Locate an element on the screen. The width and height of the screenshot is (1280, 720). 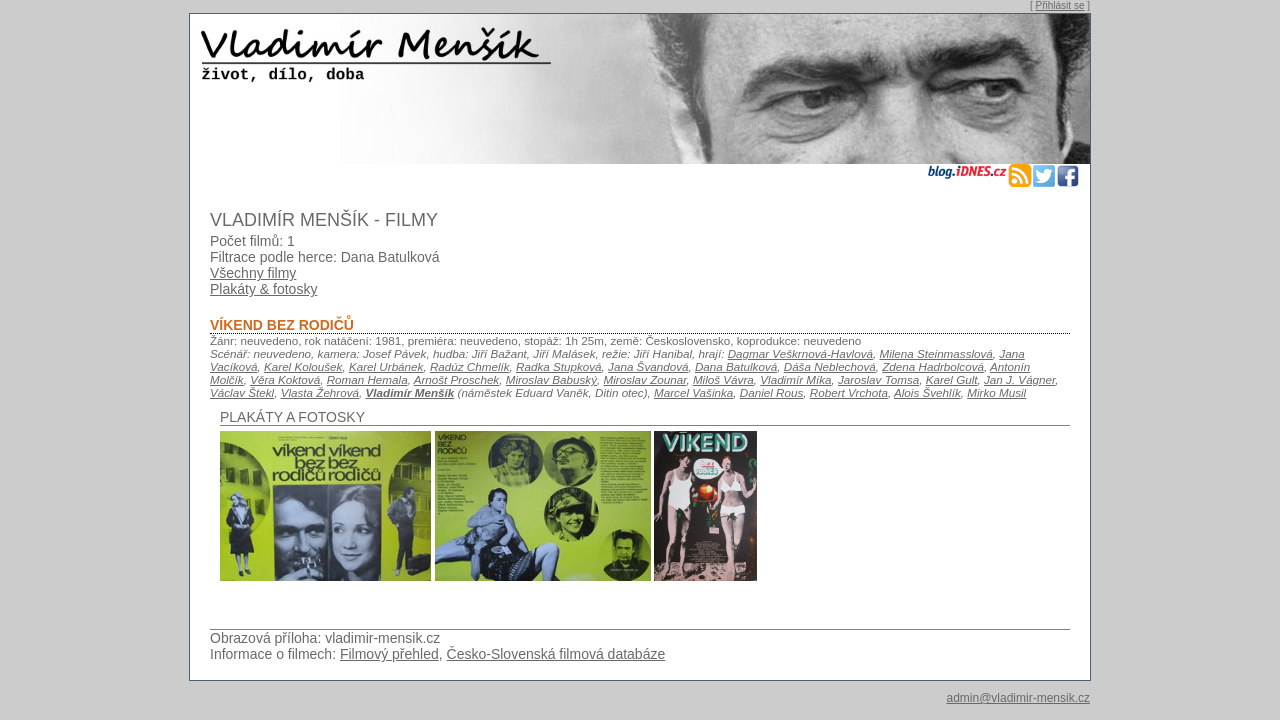
Česko-Slovenská filmová databáze is located at coordinates (556, 654).